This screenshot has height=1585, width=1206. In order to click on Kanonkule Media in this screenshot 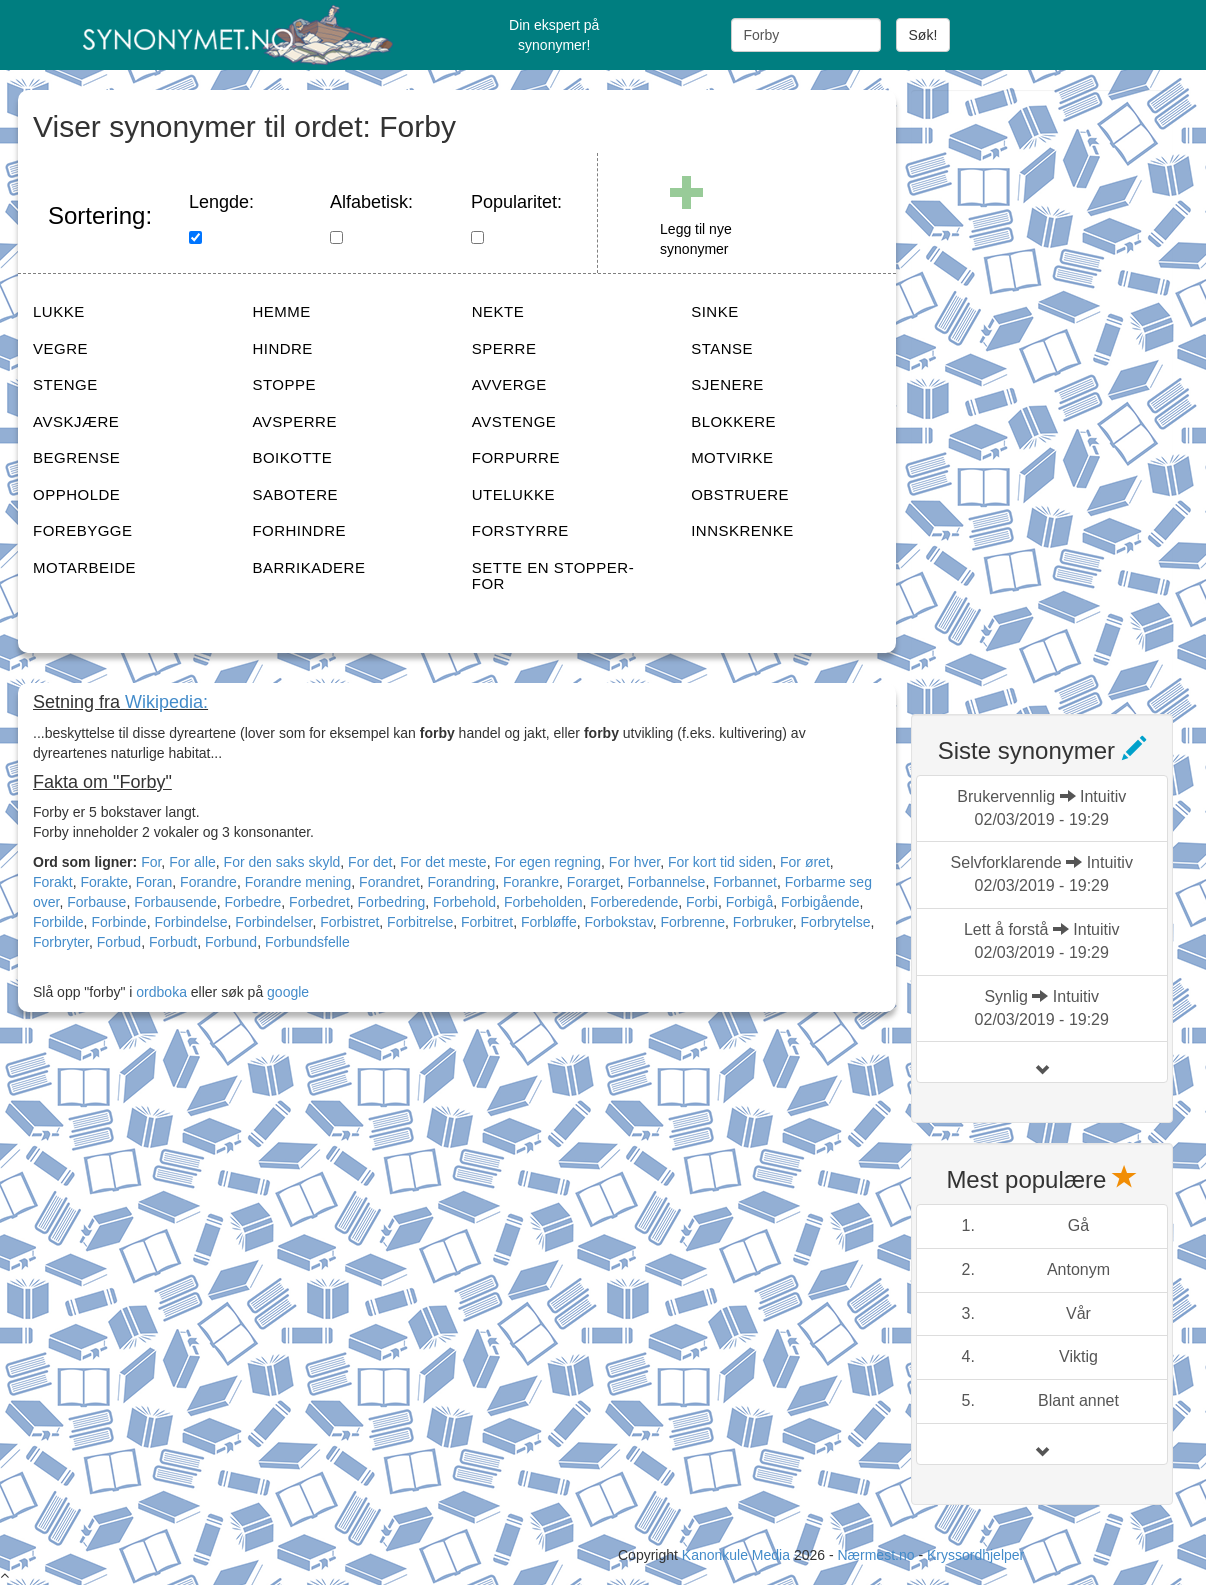, I will do `click(738, 1555)`.